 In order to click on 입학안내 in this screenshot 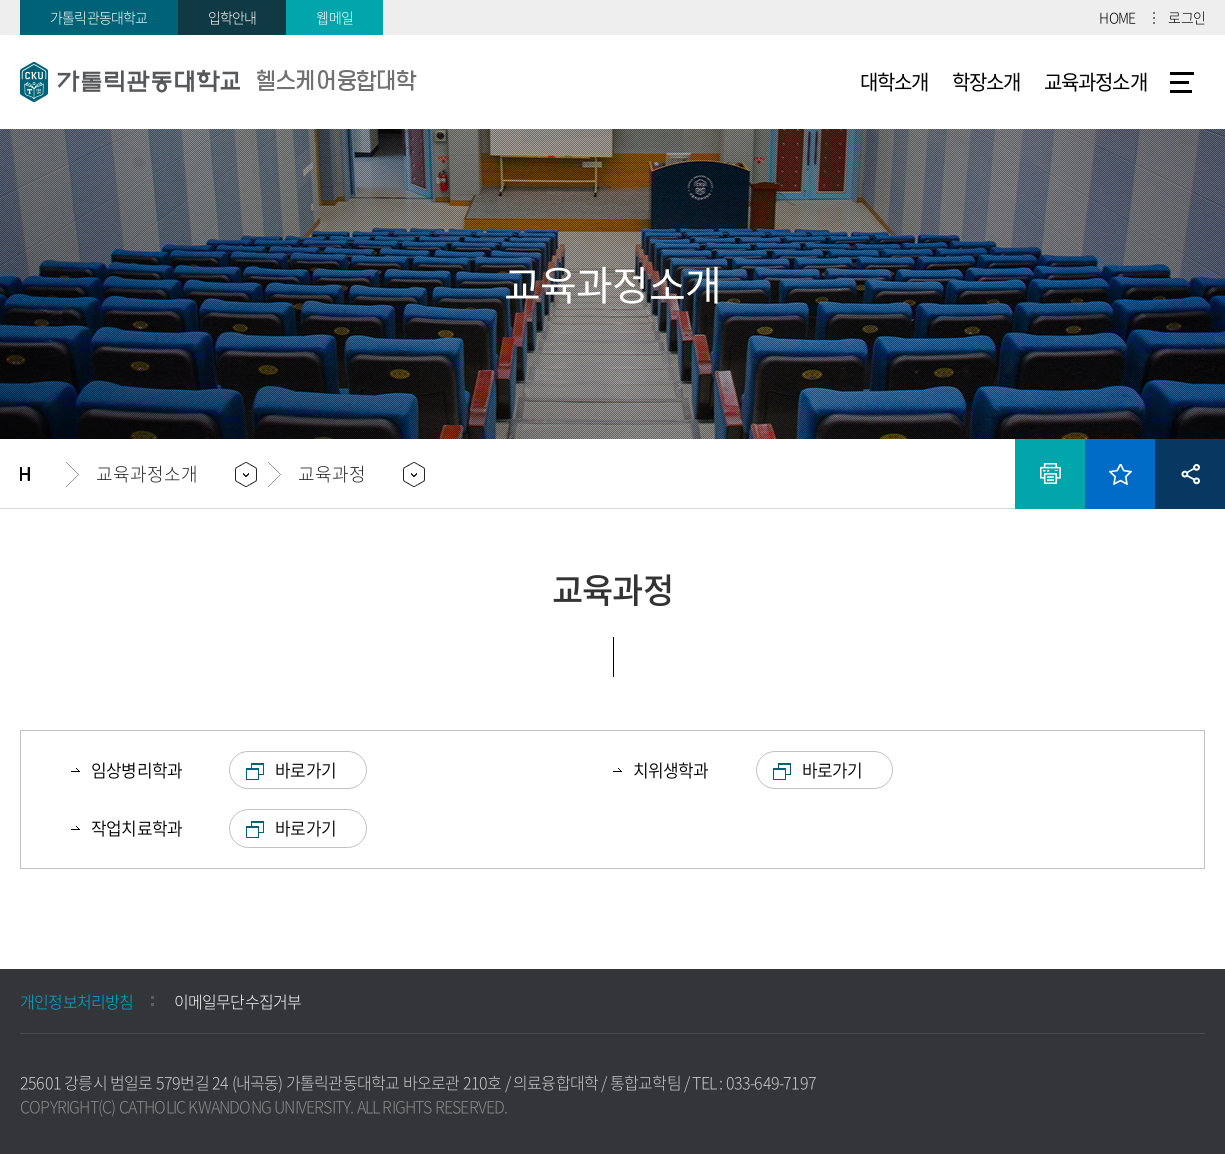, I will do `click(232, 17)`.